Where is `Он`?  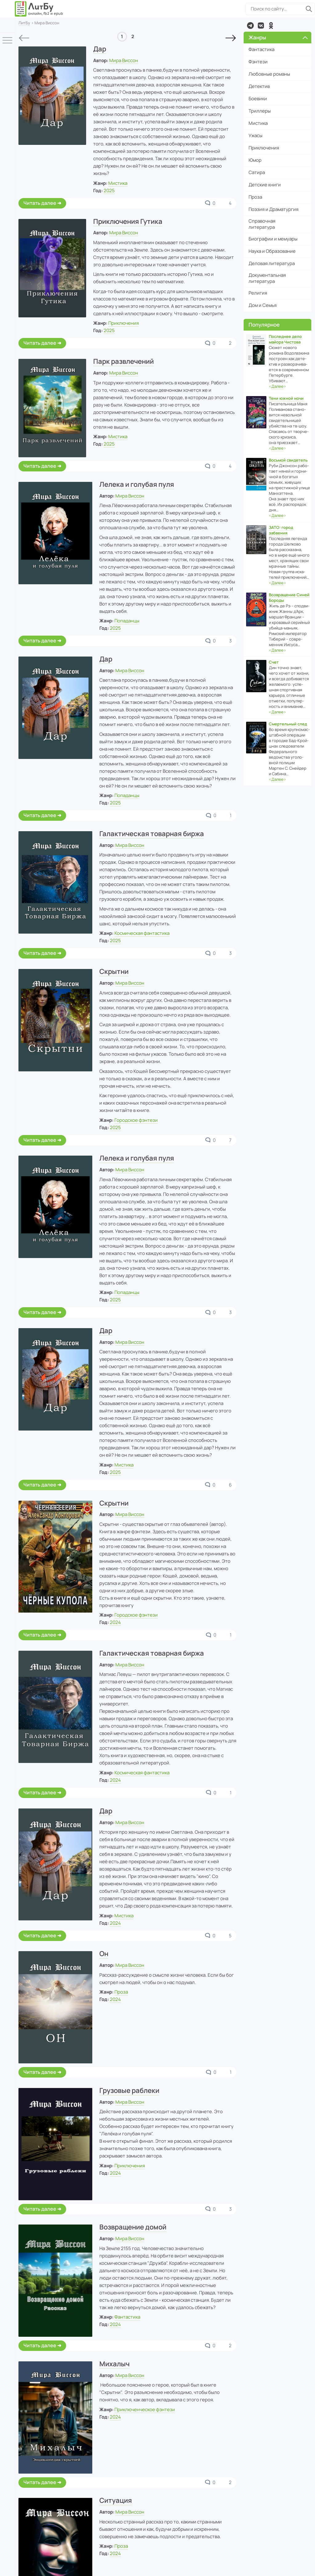
Он is located at coordinates (103, 1953).